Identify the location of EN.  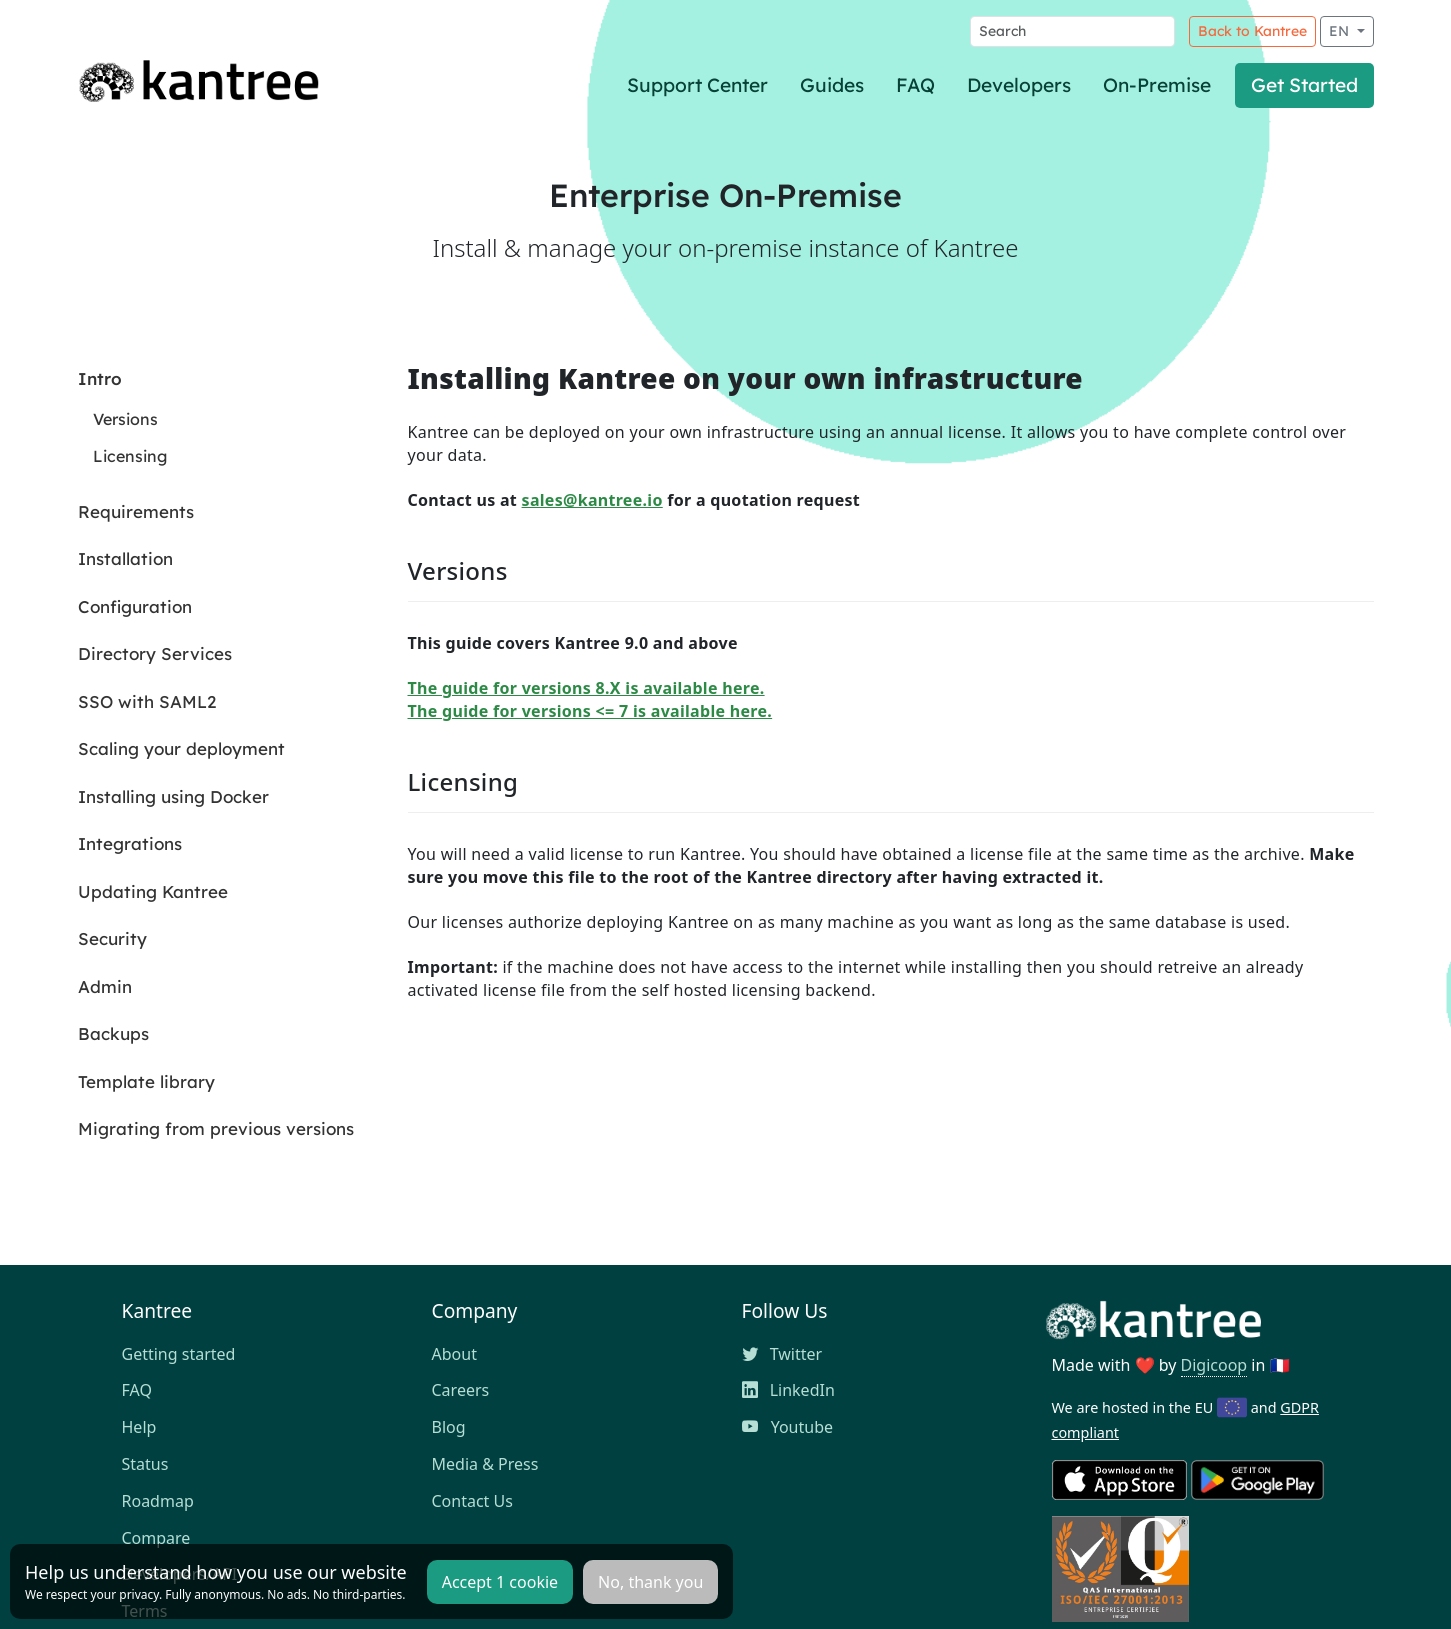
(1341, 31).